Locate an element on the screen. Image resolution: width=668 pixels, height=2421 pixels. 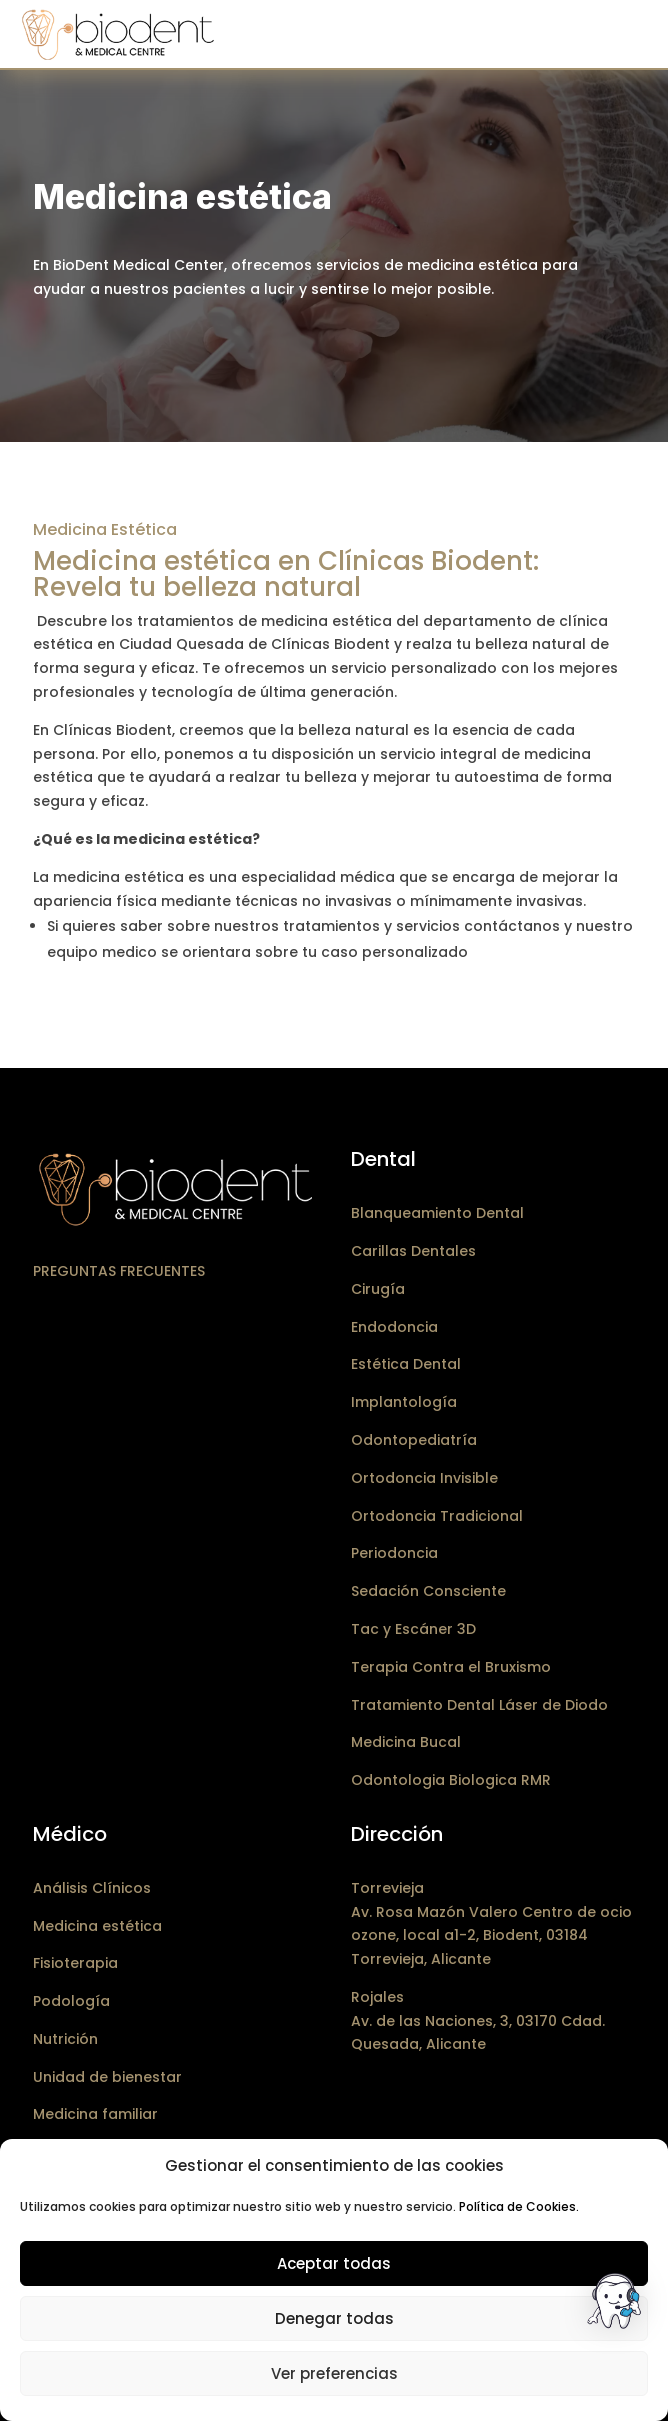
Blanqueamiento Dental is located at coordinates (437, 1213).